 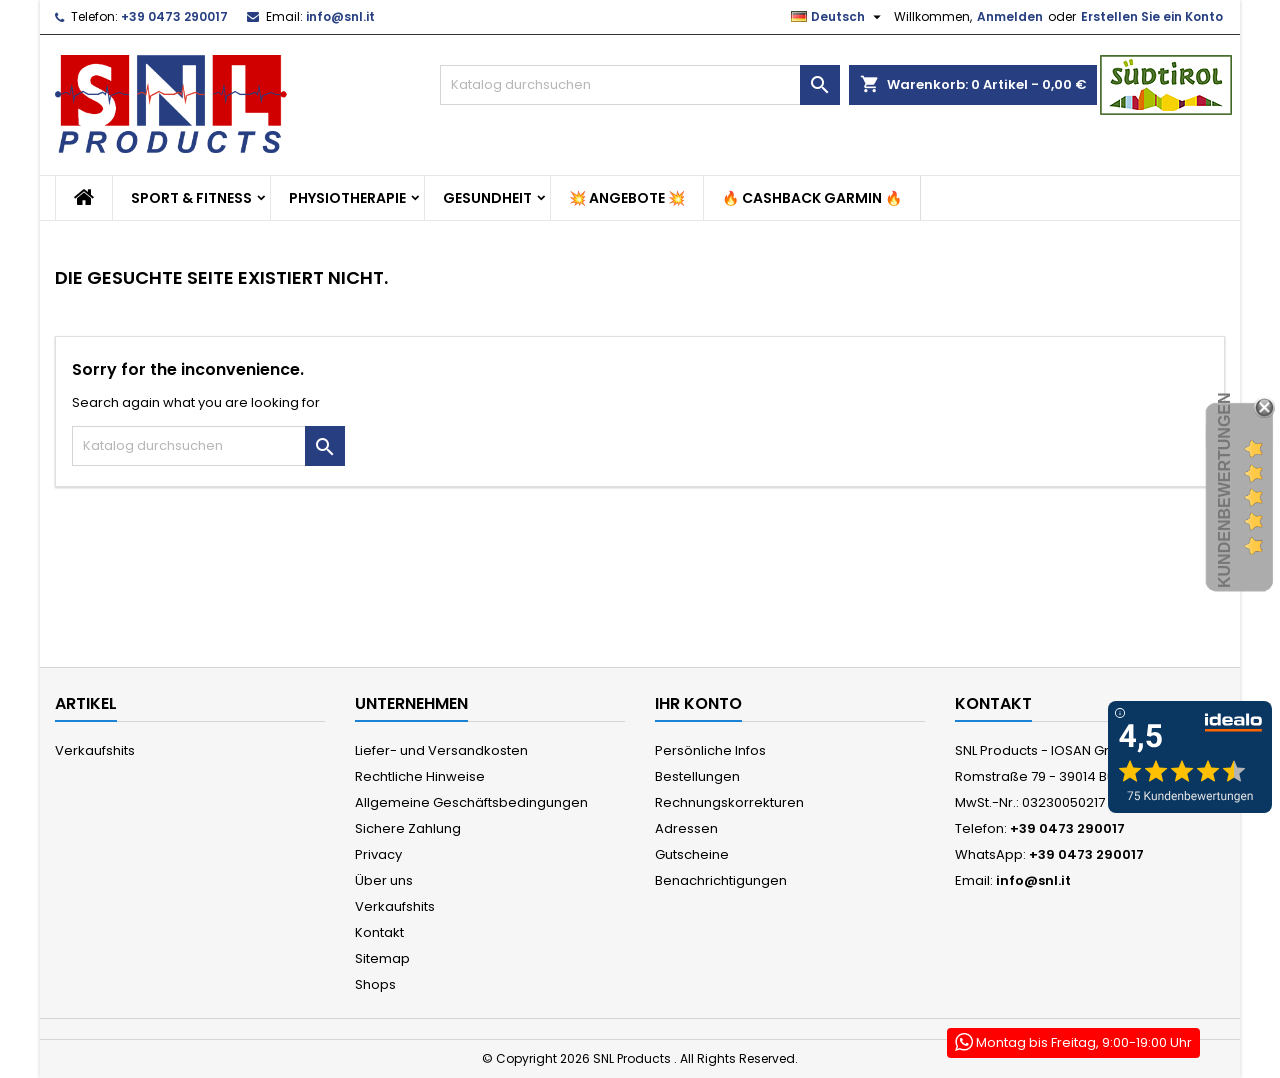 I want to click on Kundenbewertungen, so click(x=1224, y=491).